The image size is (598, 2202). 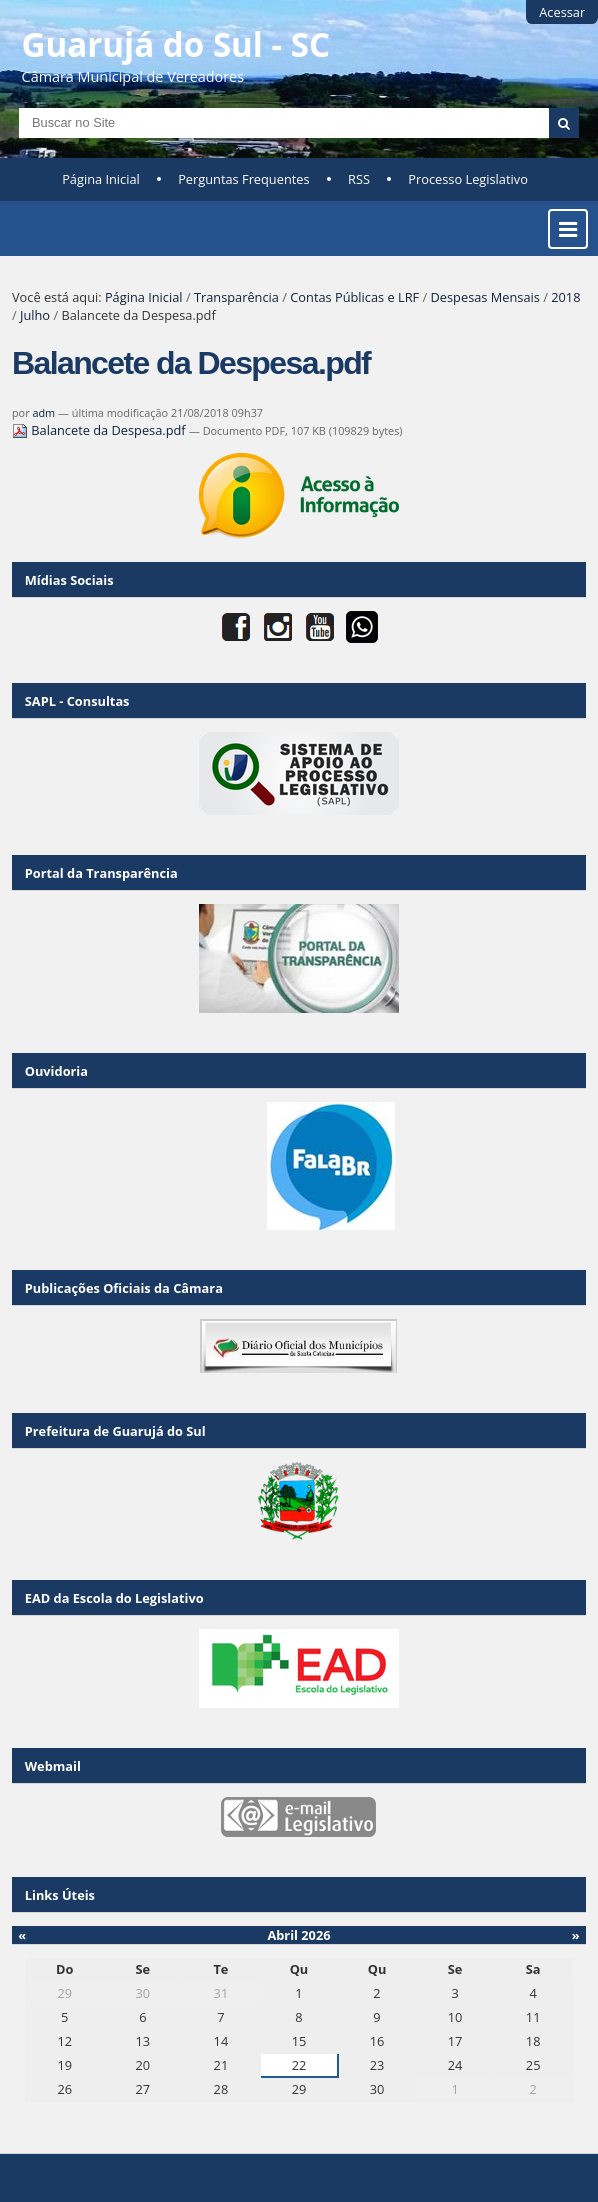 I want to click on Processo Legislativo, so click(x=468, y=179).